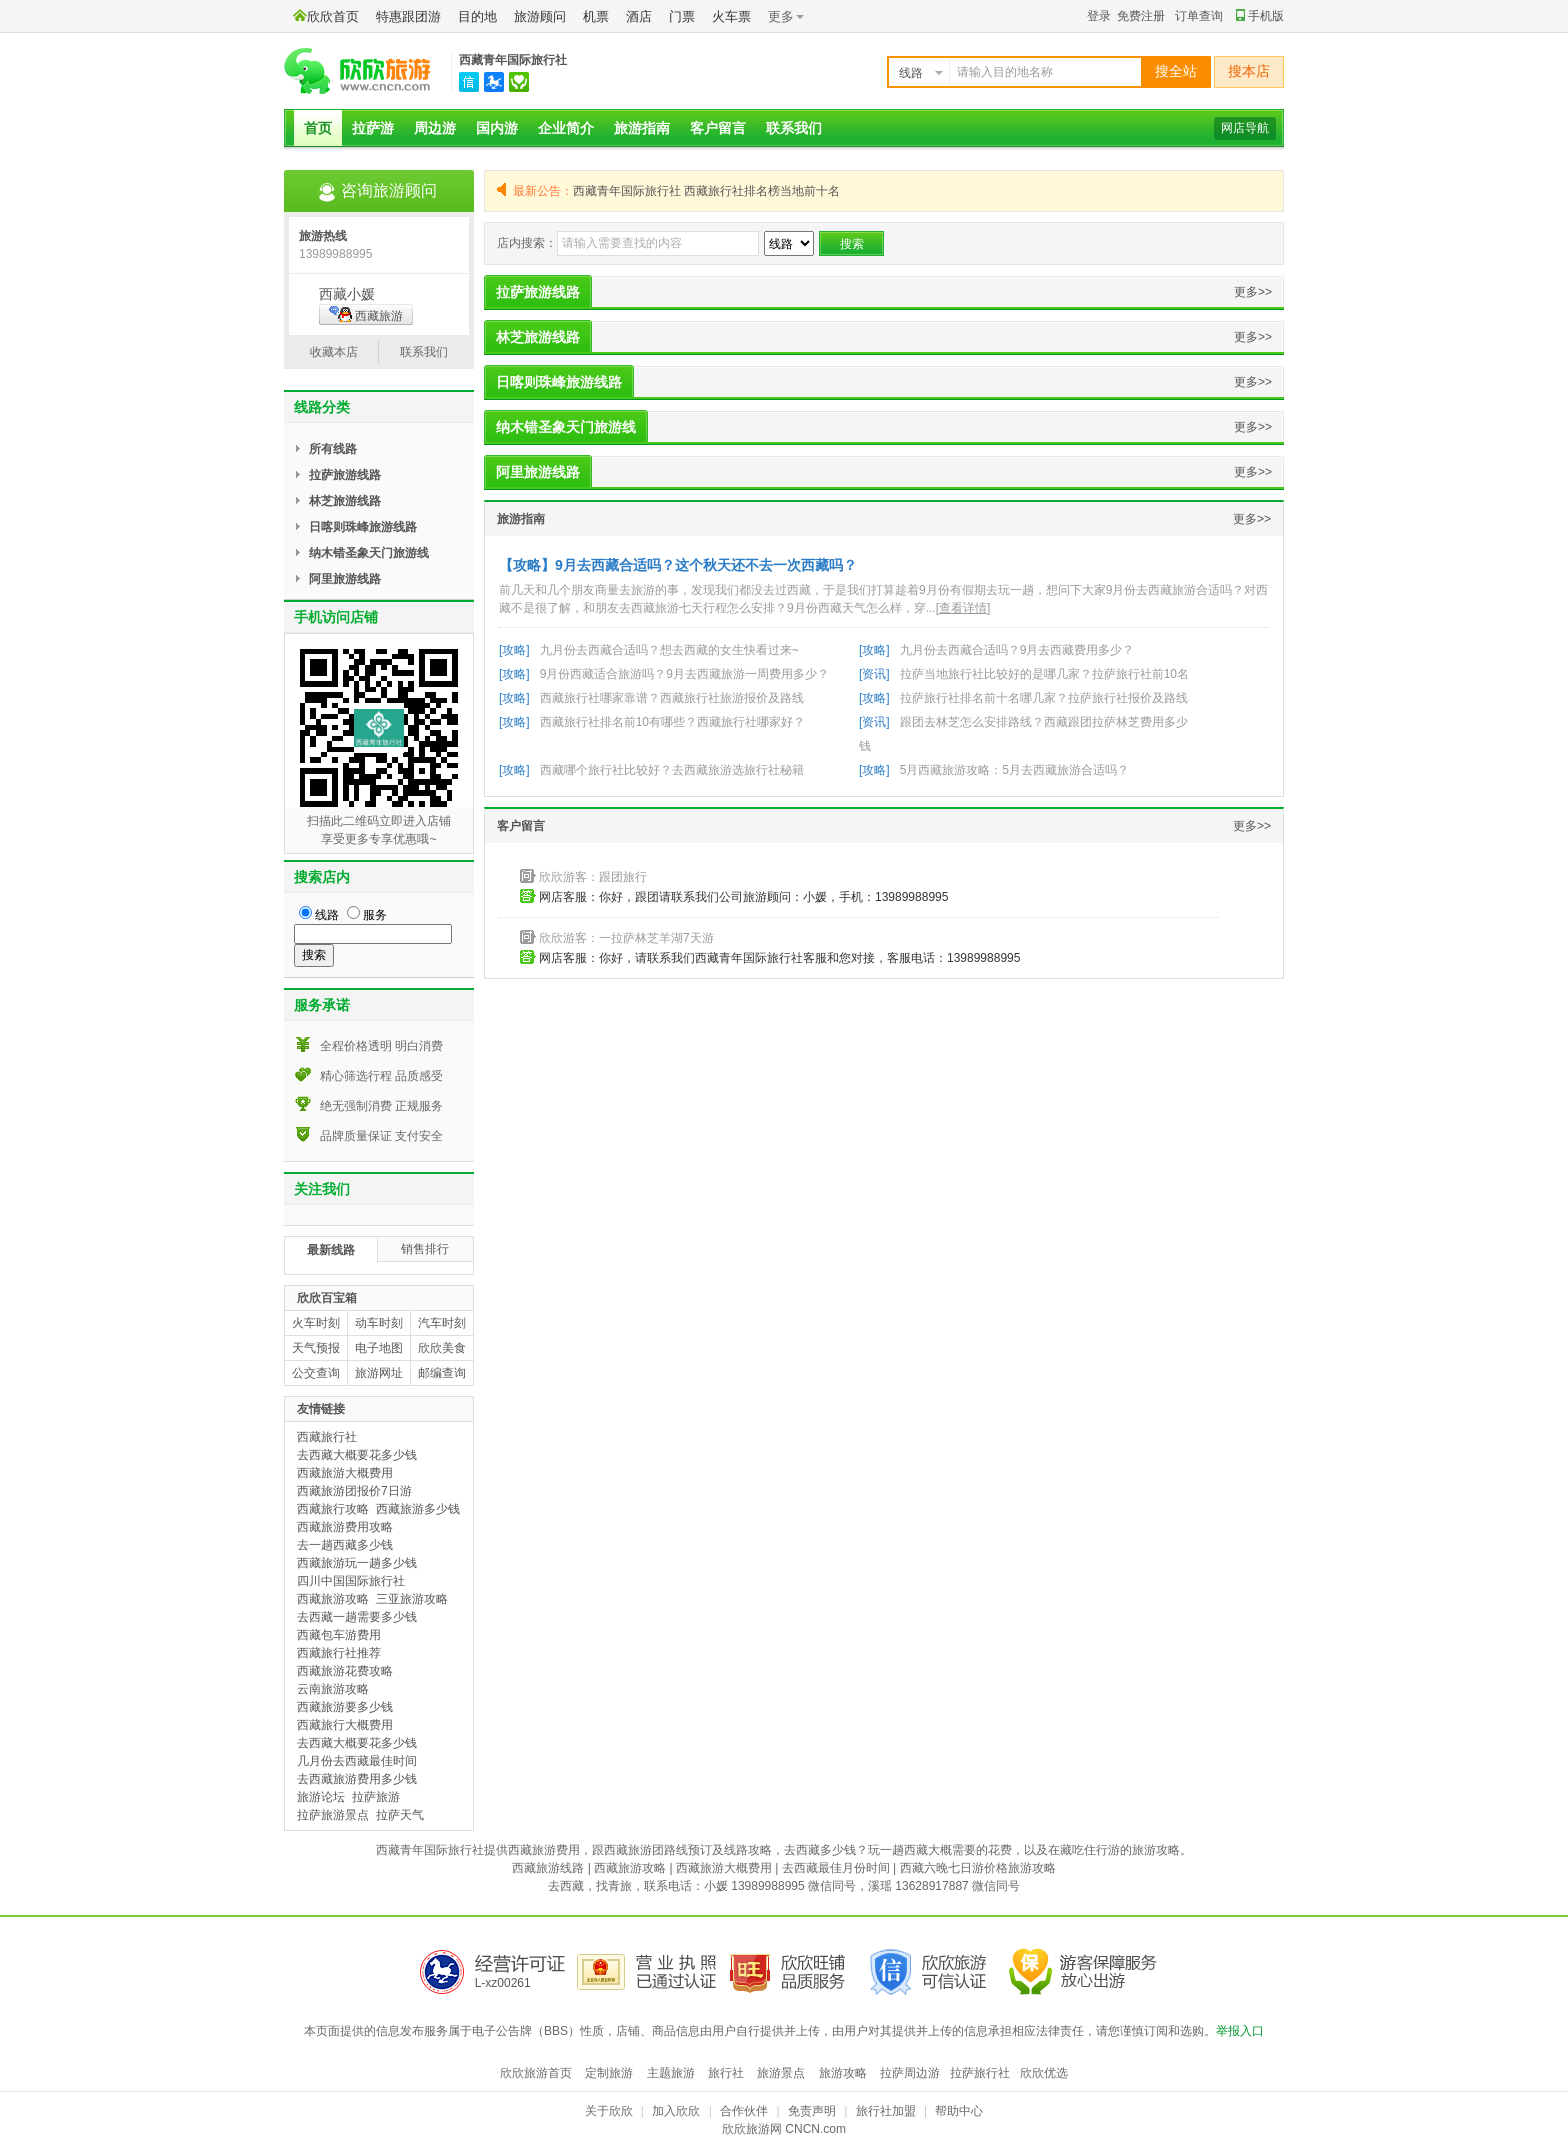 The image size is (1568, 2138). Describe the element at coordinates (321, 1797) in the screenshot. I see `旅游论坛` at that location.